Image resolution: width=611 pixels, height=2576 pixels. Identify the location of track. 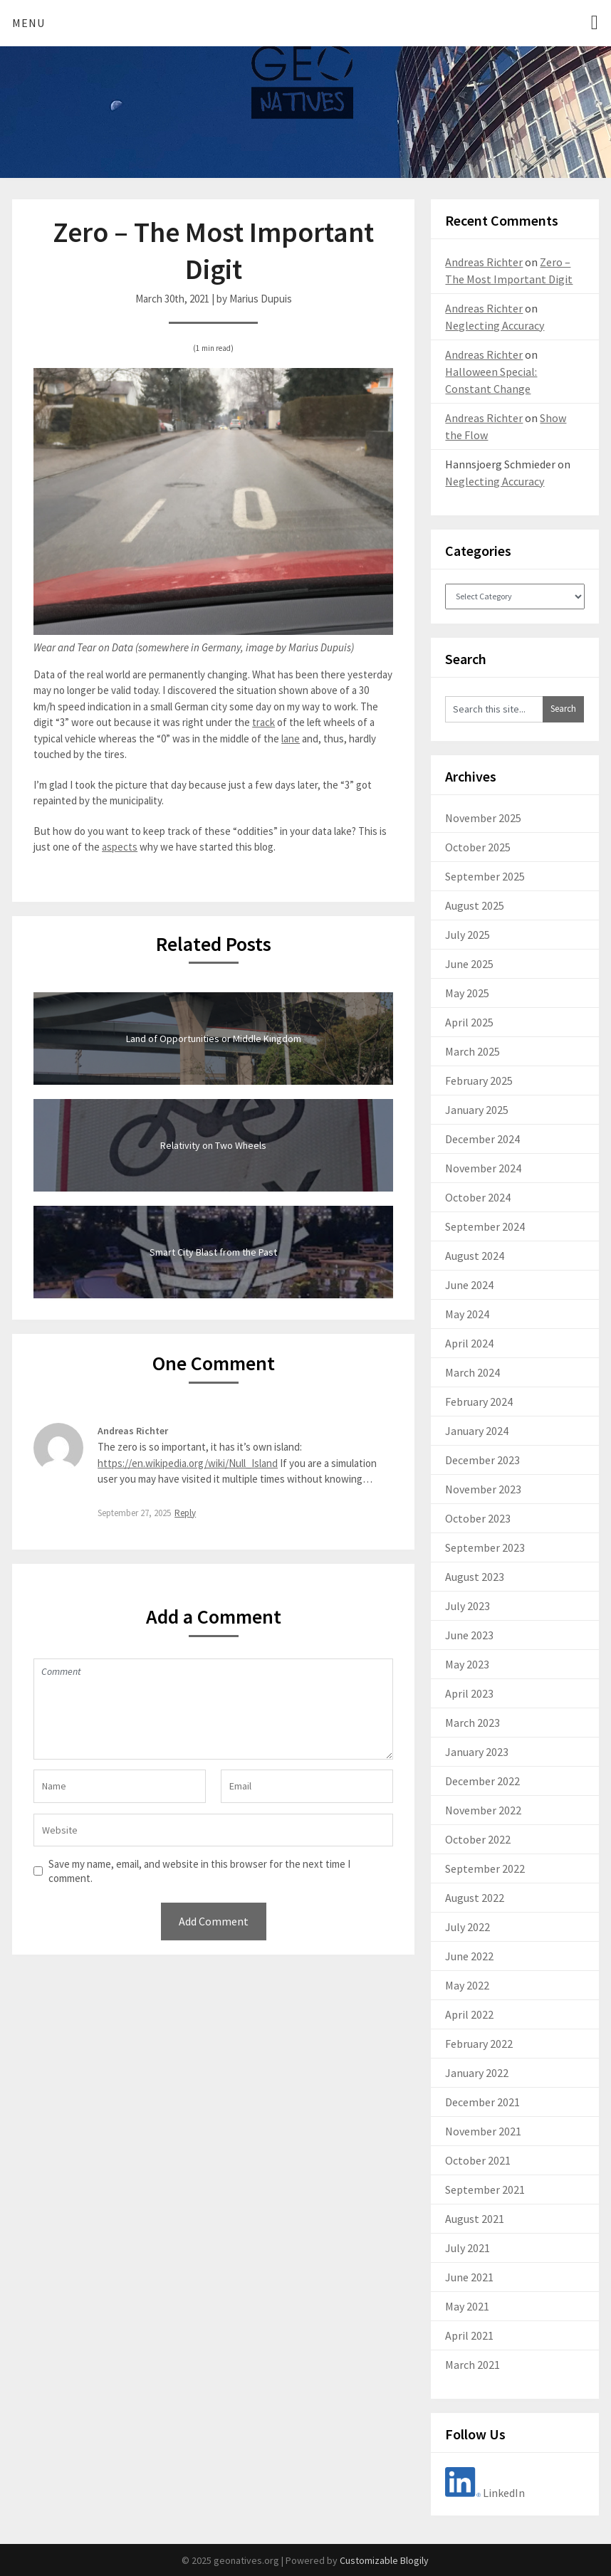
(263, 722).